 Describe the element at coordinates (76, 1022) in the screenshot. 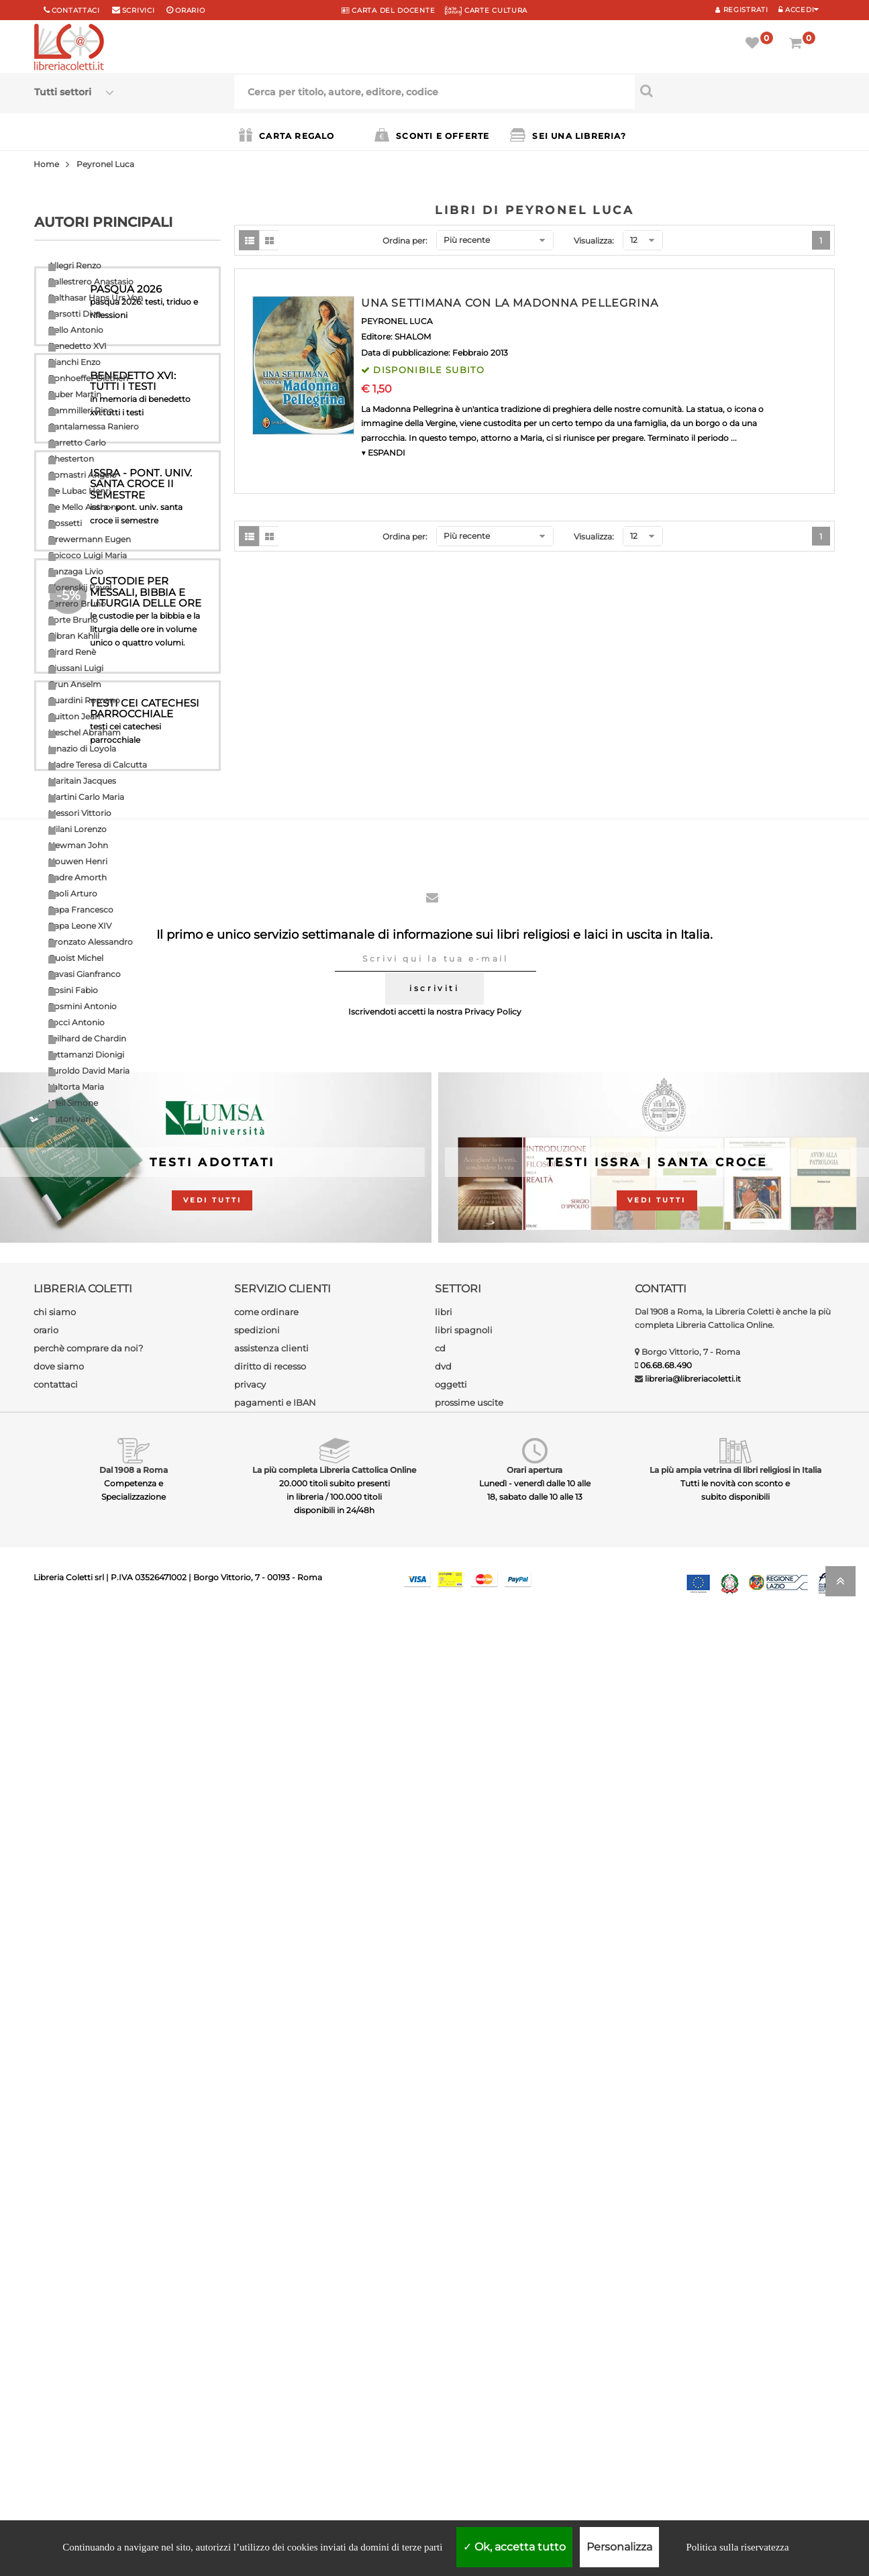

I see `Socci Antonio` at that location.